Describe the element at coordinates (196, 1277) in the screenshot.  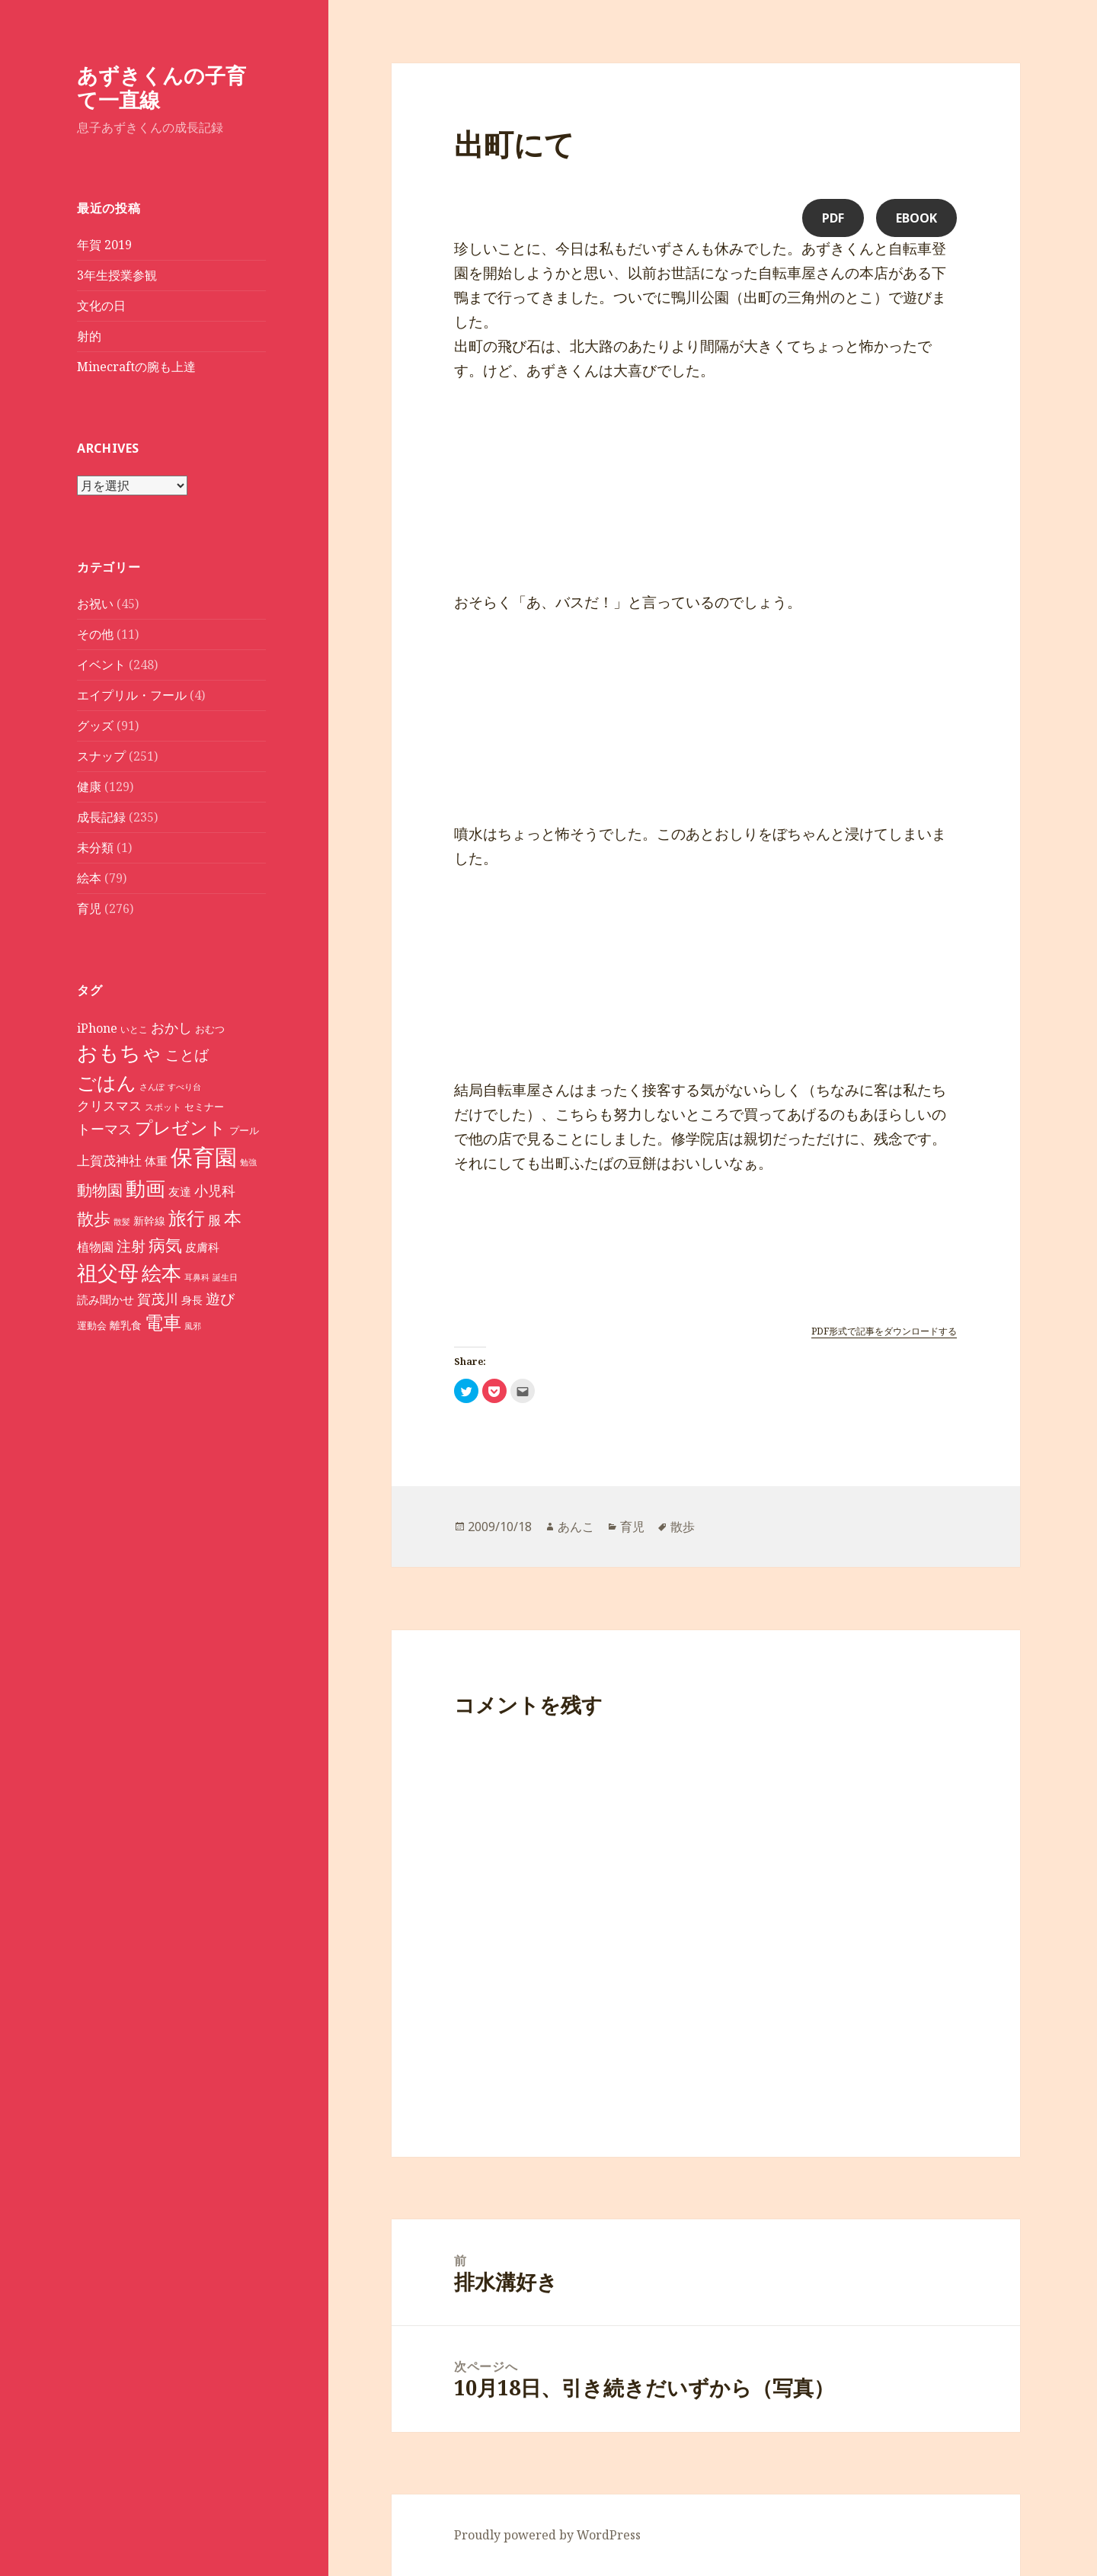
I see `耳鼻科 [耳鼻科 (7個の項目)]` at that location.